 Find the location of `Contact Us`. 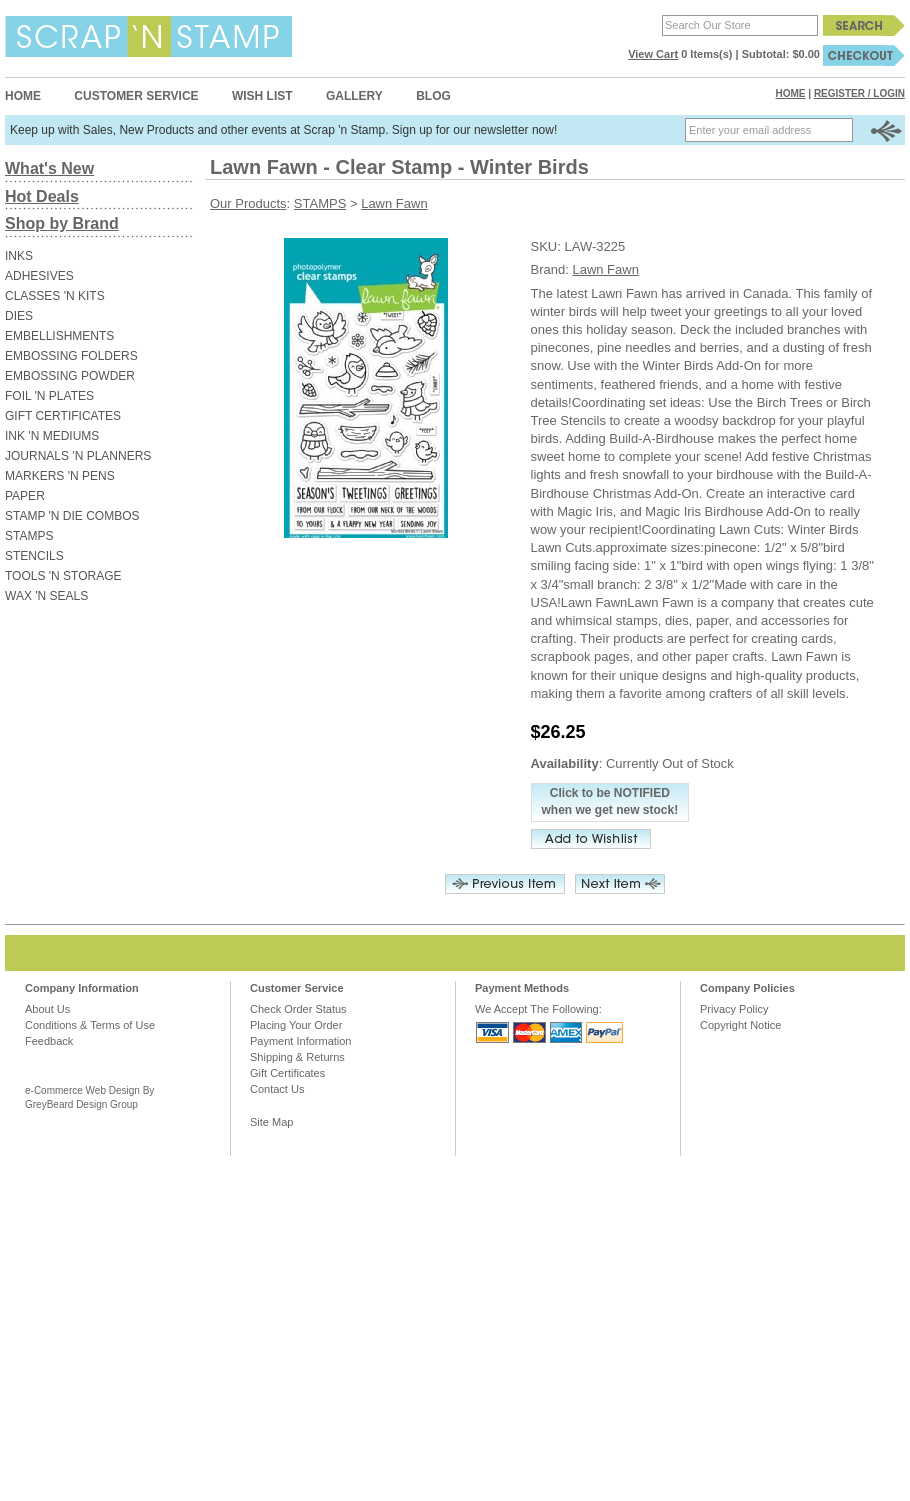

Contact Us is located at coordinates (277, 1089).